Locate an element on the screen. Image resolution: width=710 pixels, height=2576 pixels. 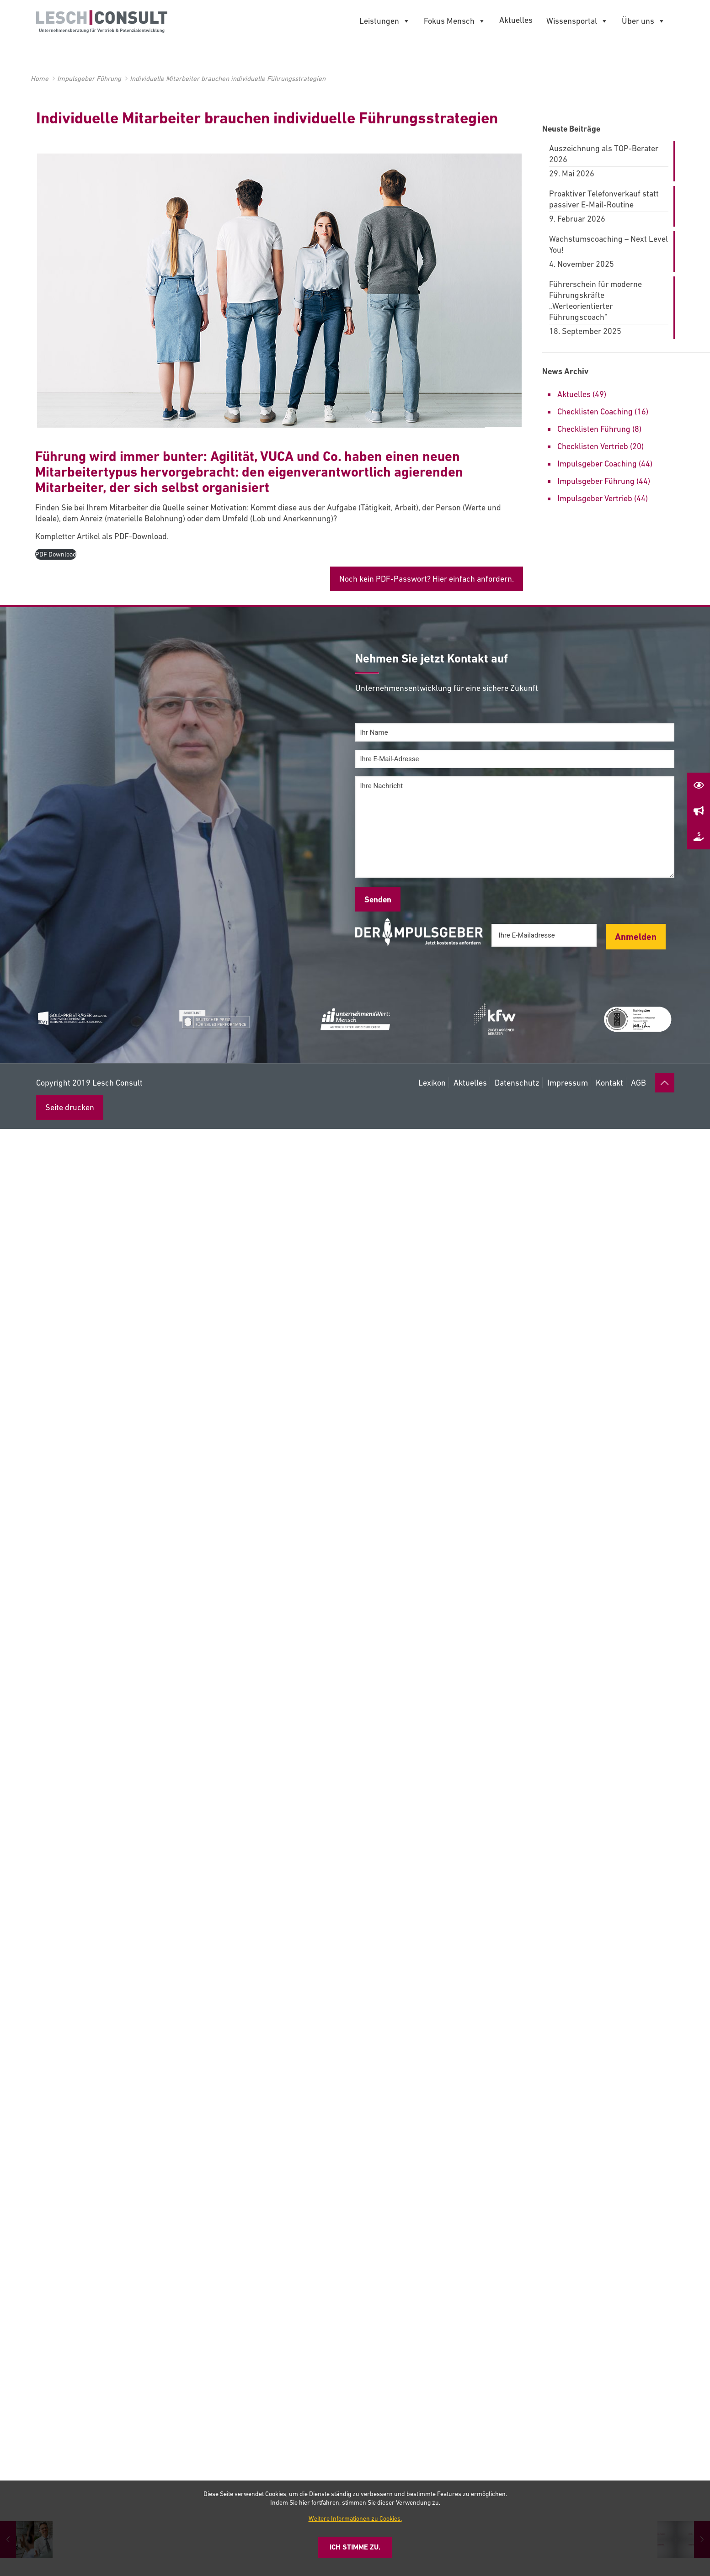
Datenschutz is located at coordinates (517, 1082).